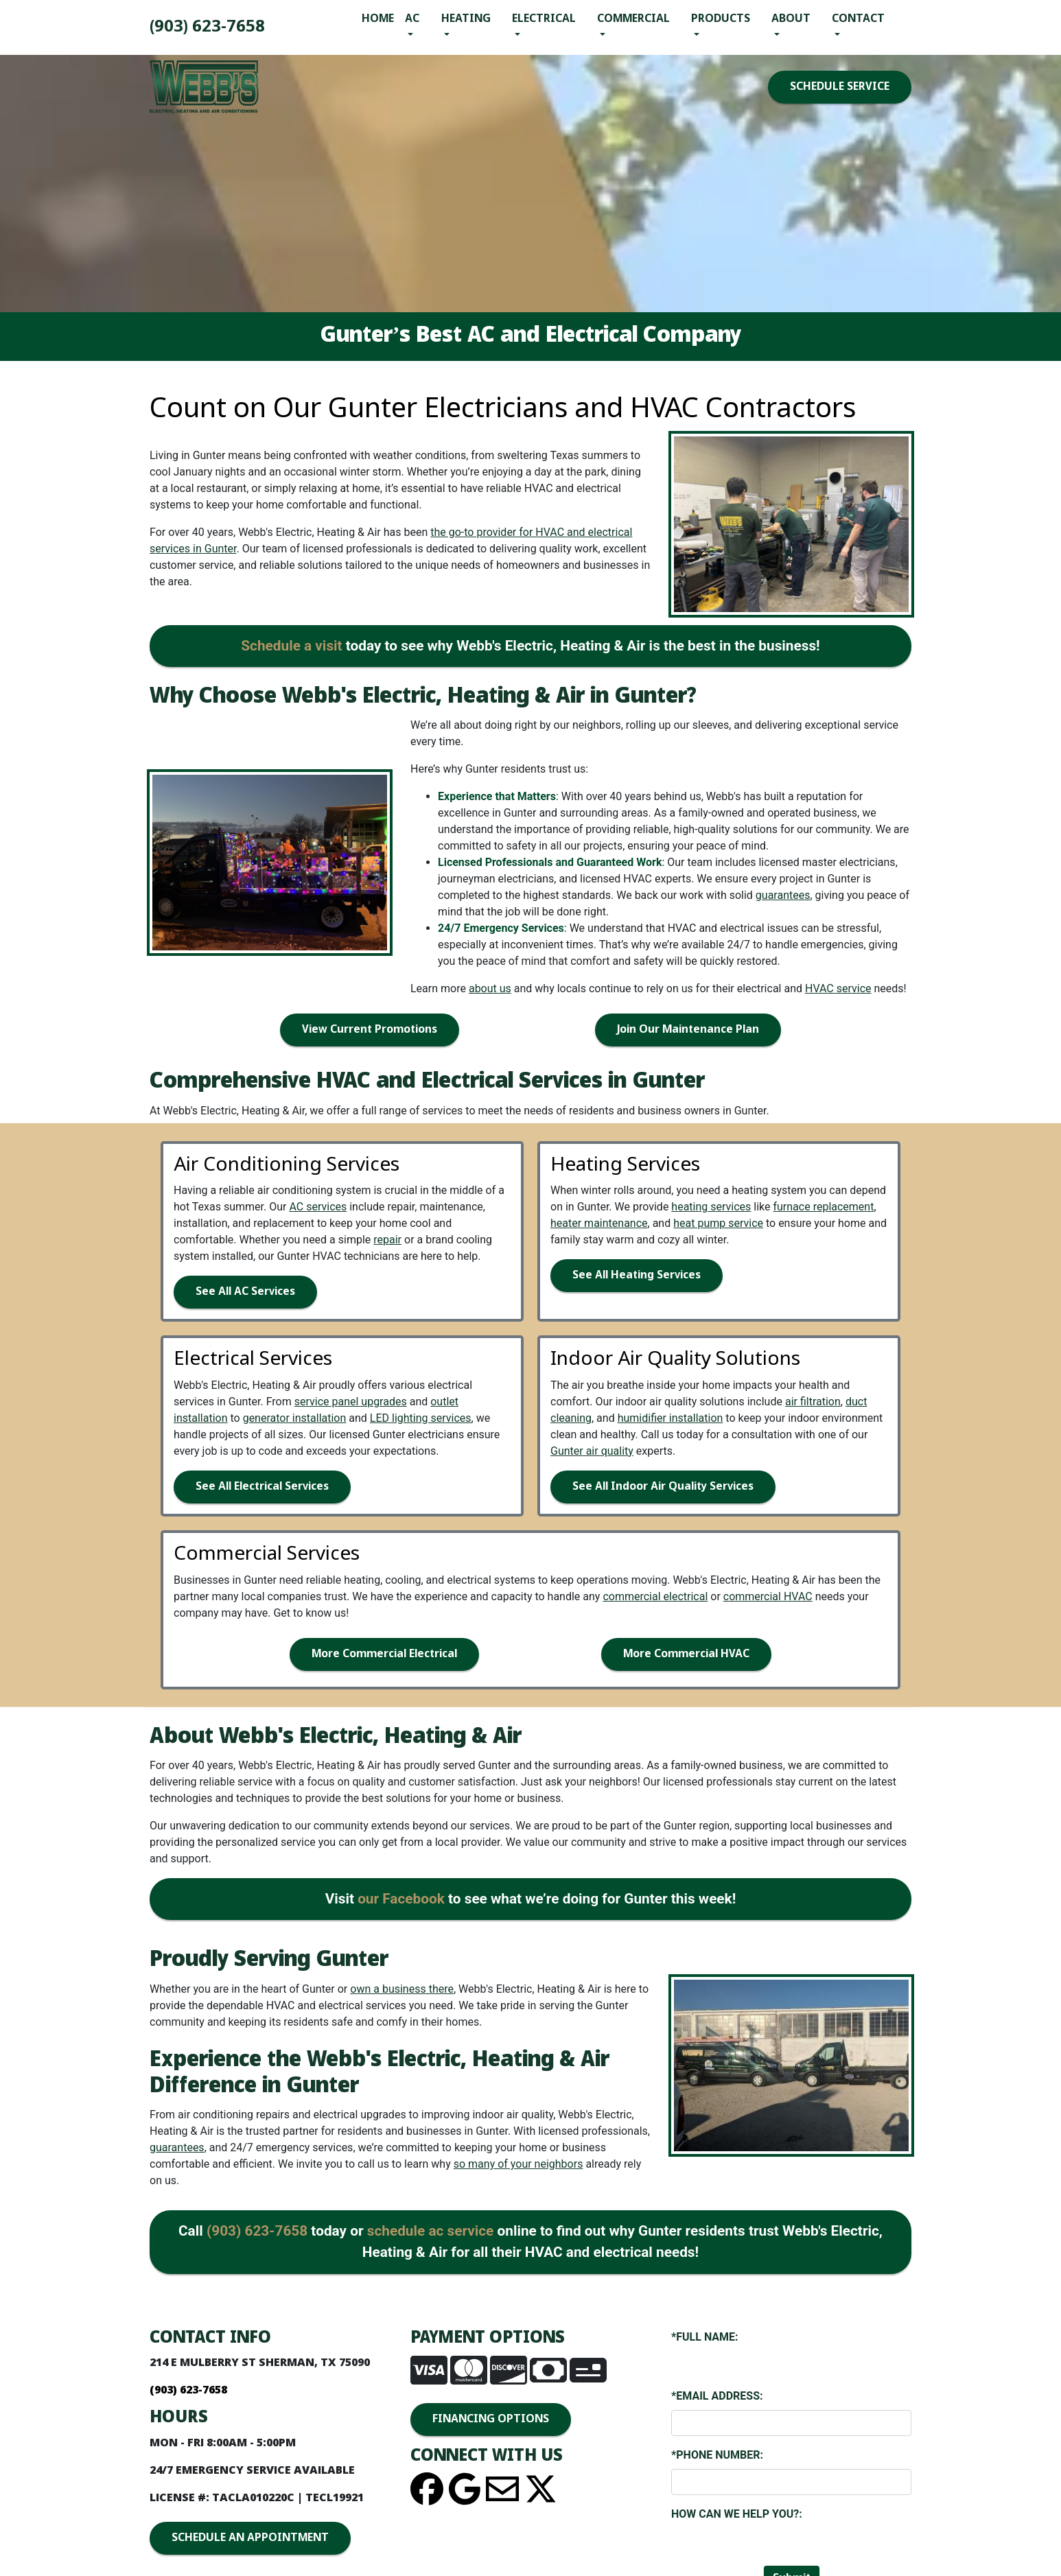 This screenshot has width=1061, height=2576. What do you see at coordinates (412, 19) in the screenshot?
I see `AC [button]` at bounding box center [412, 19].